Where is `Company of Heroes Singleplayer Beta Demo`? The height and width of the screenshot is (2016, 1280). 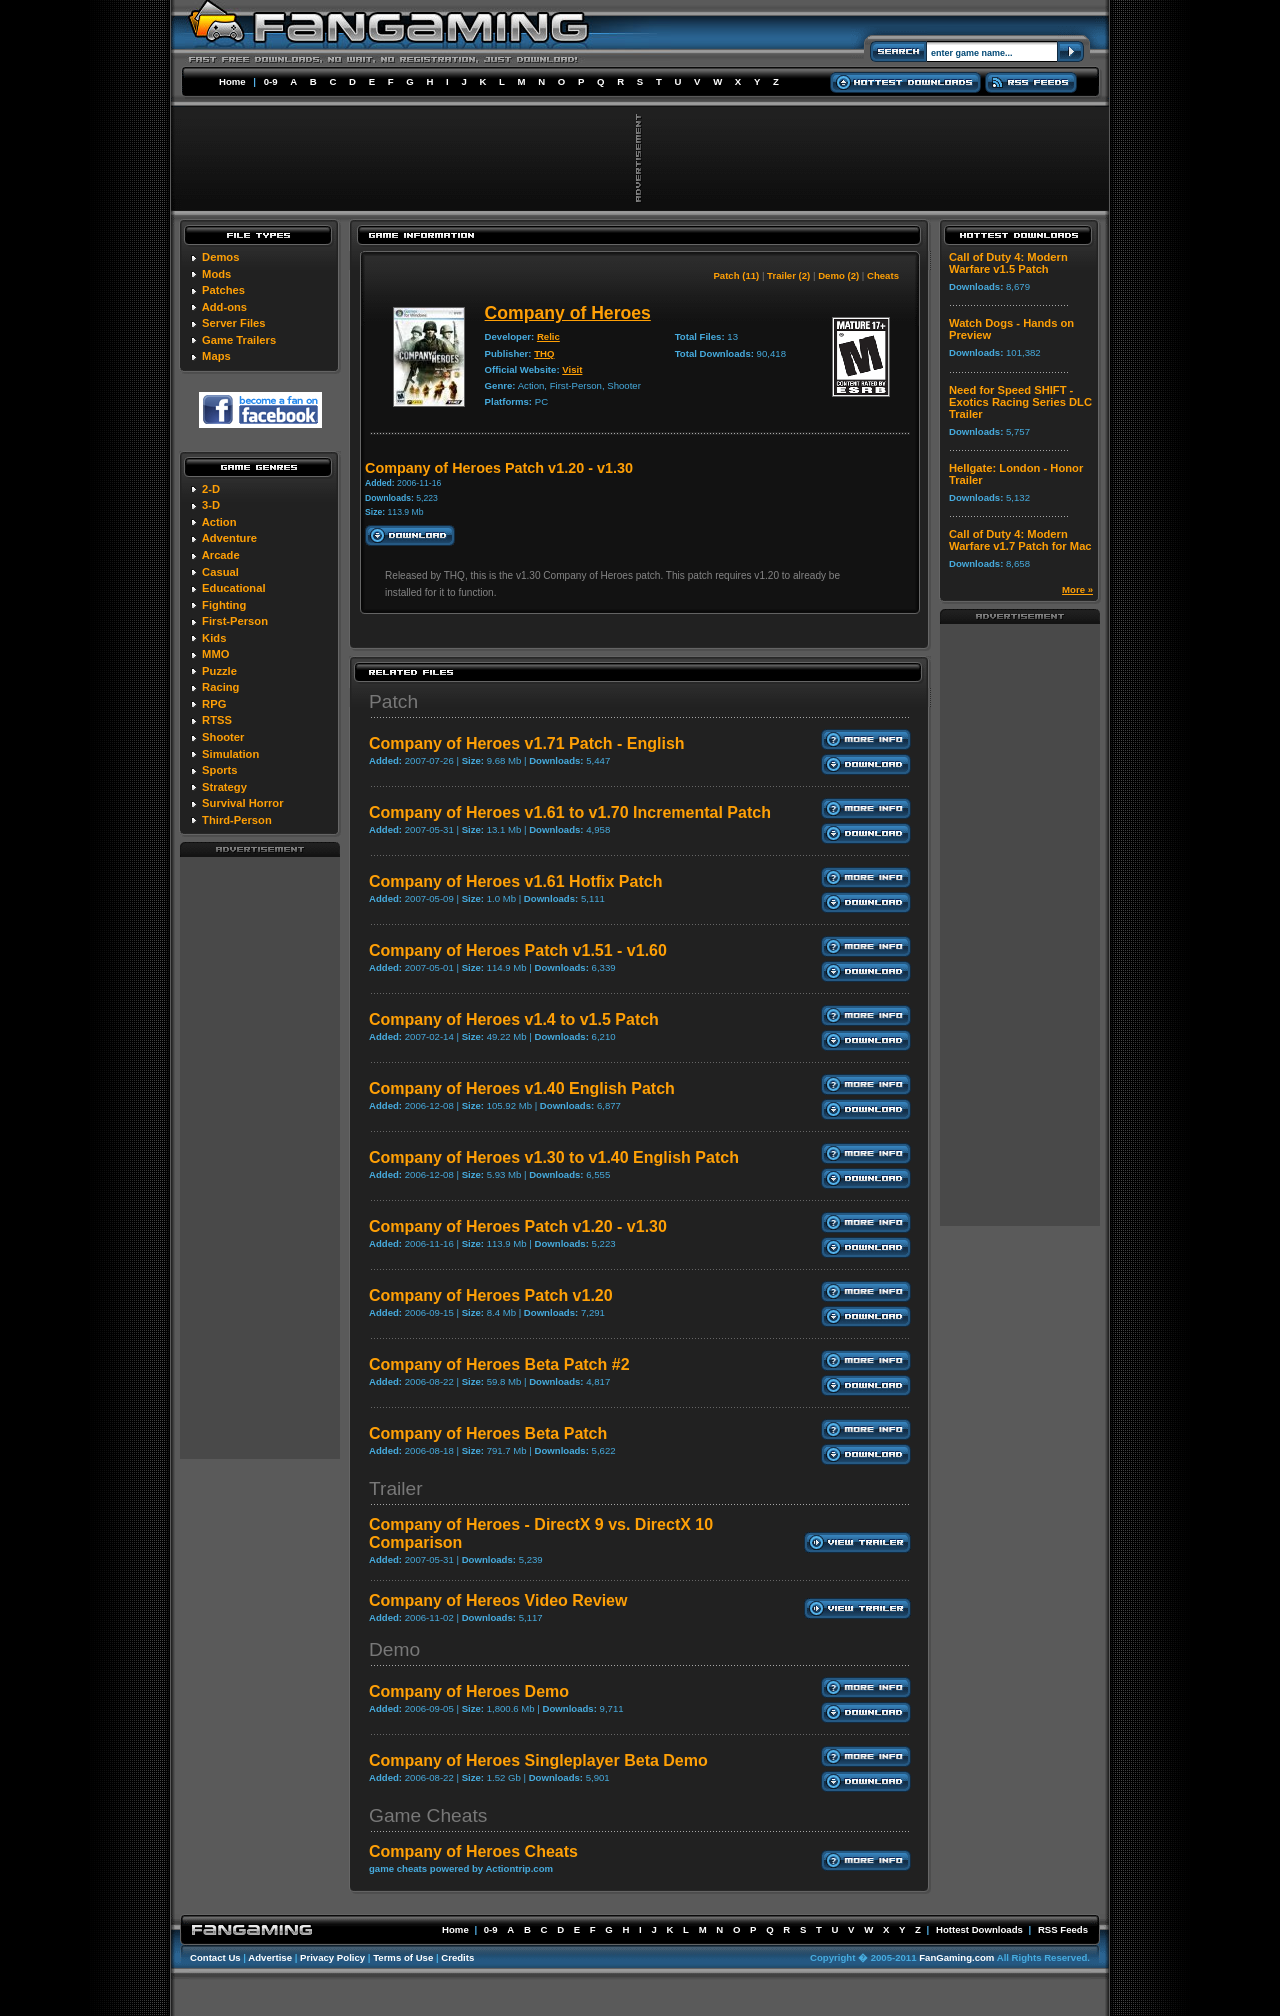
Company of Heroes Singleplayer Beta Demo is located at coordinates (538, 1760).